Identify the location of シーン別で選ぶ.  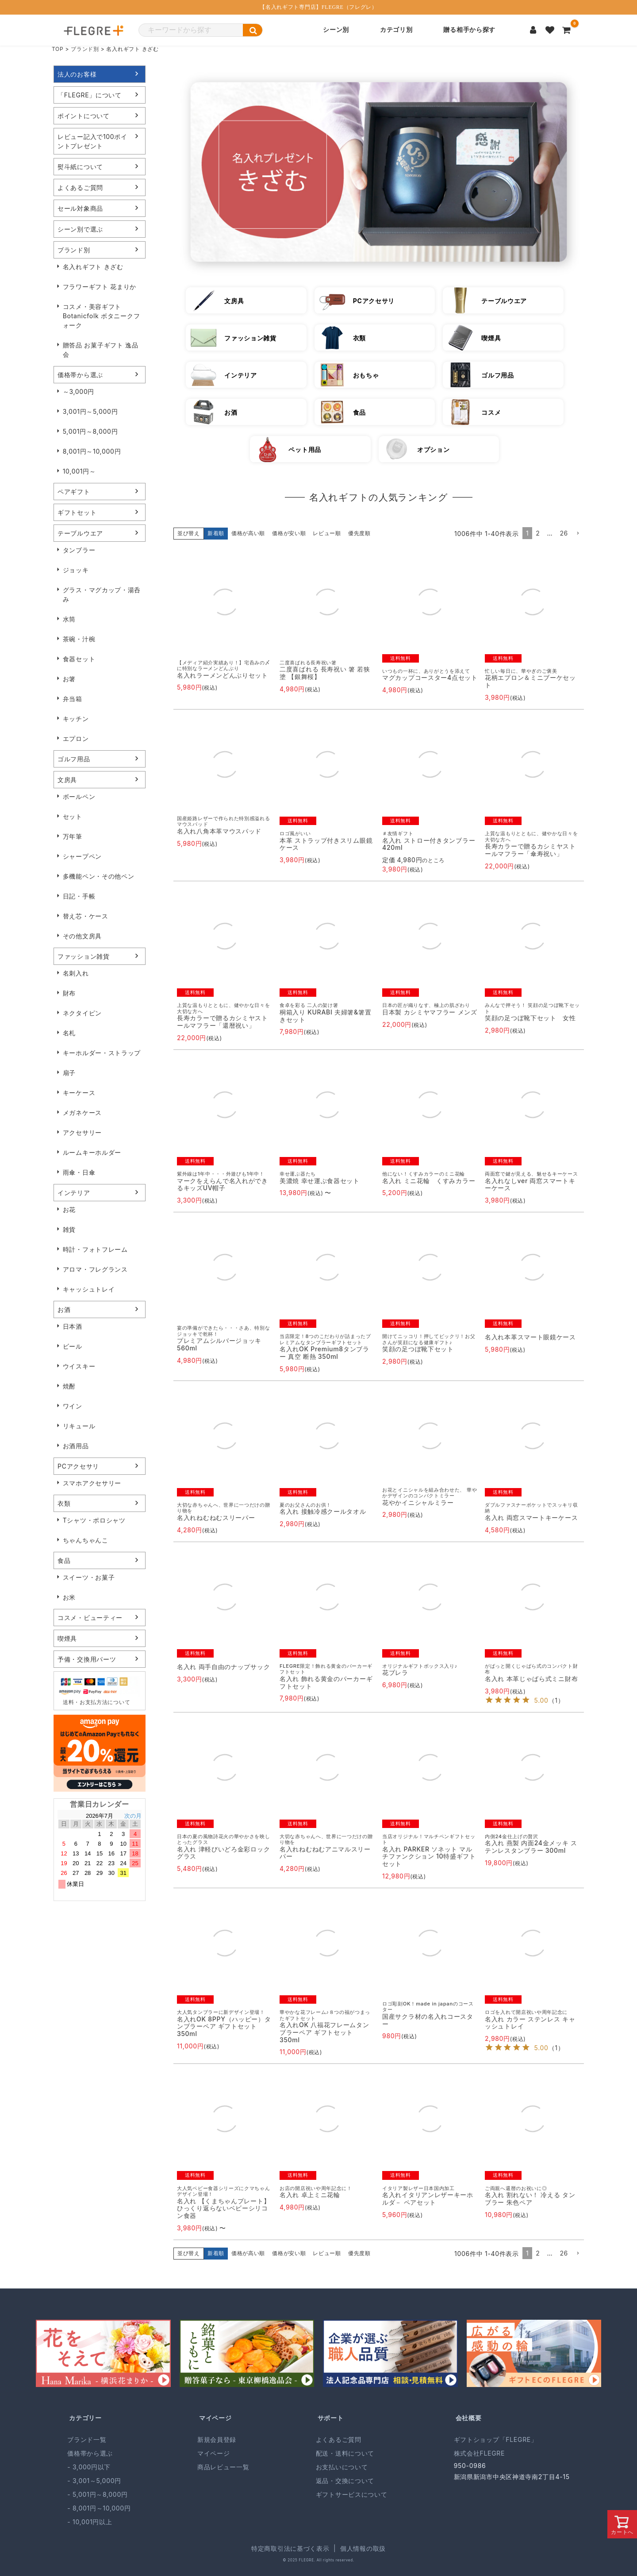
(80, 229).